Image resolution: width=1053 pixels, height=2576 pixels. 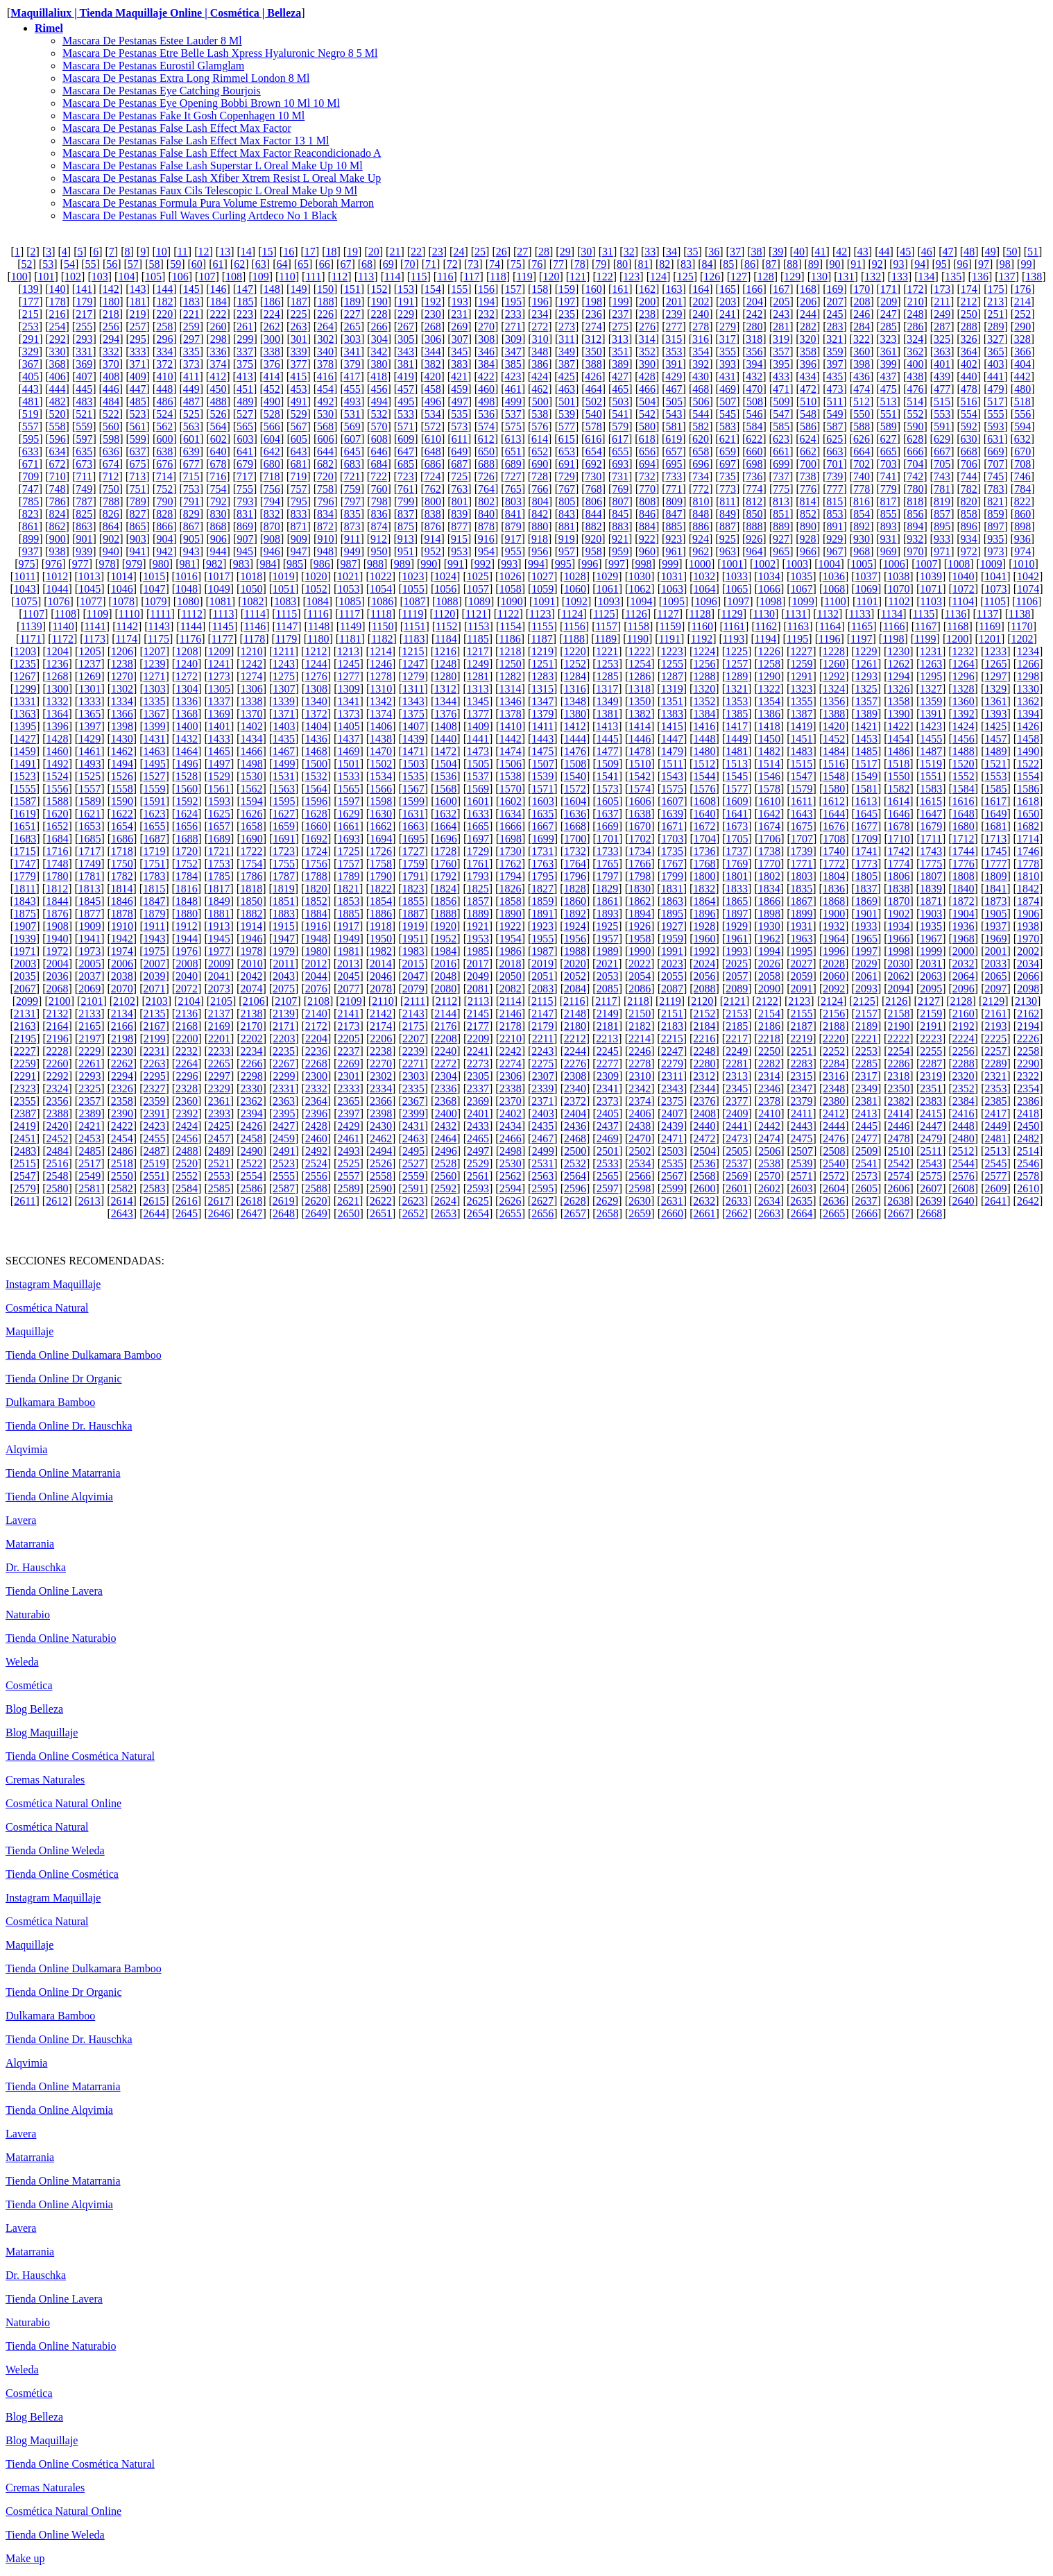 I want to click on 1626, so click(x=251, y=814).